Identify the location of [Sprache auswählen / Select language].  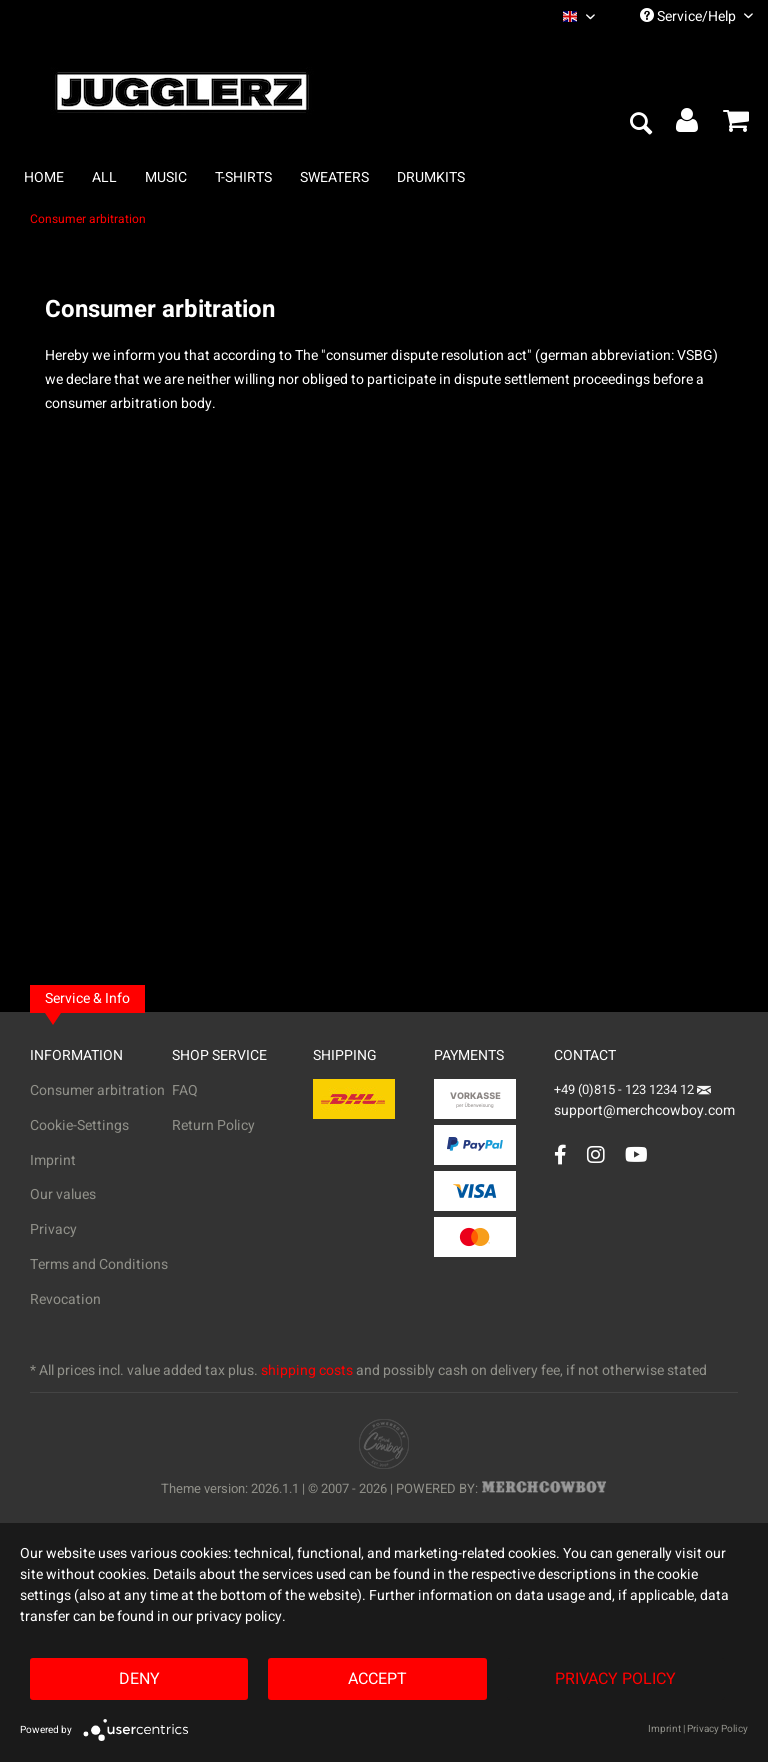
(579, 16).